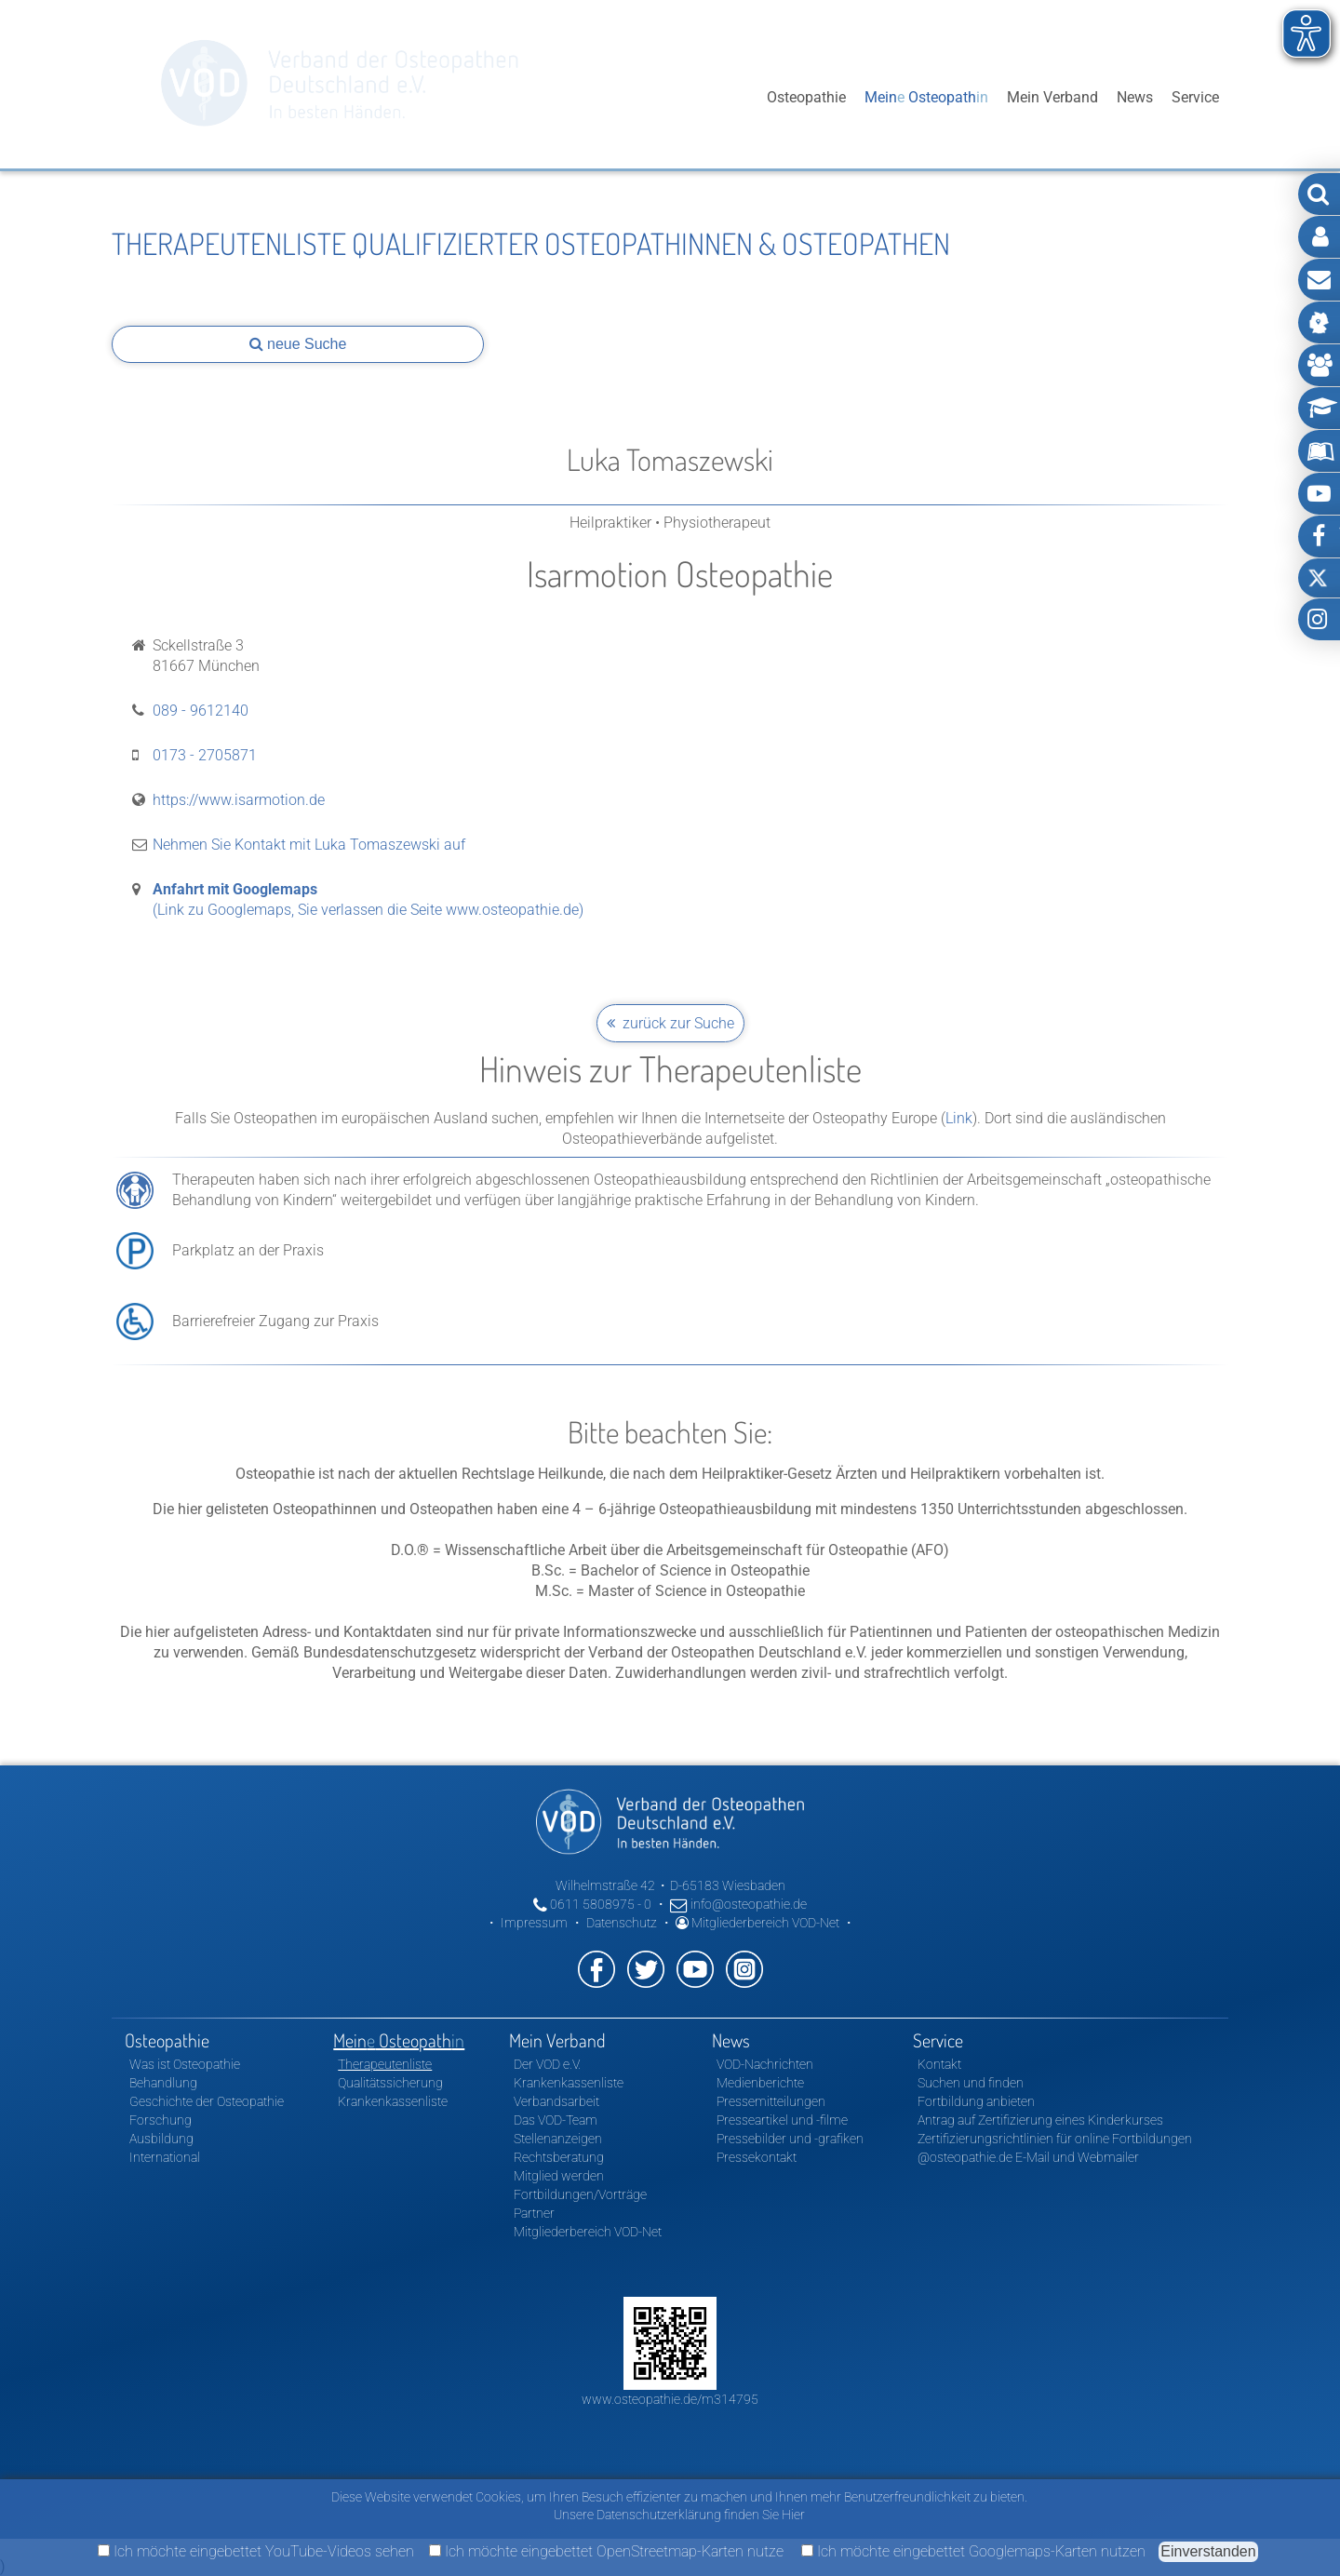 The width and height of the screenshot is (1340, 2576). Describe the element at coordinates (1135, 97) in the screenshot. I see `News` at that location.